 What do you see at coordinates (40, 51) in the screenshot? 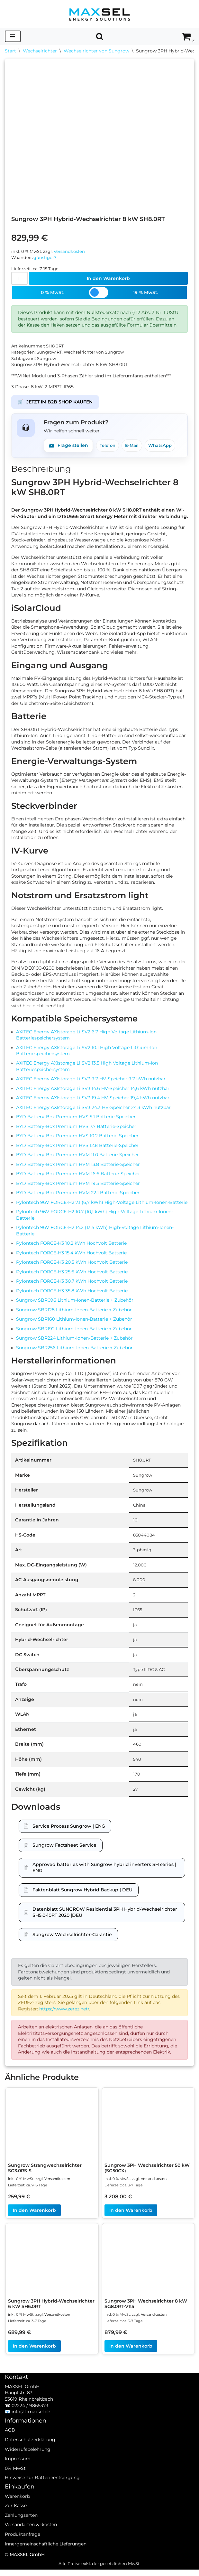
I see `Wechselrichter` at bounding box center [40, 51].